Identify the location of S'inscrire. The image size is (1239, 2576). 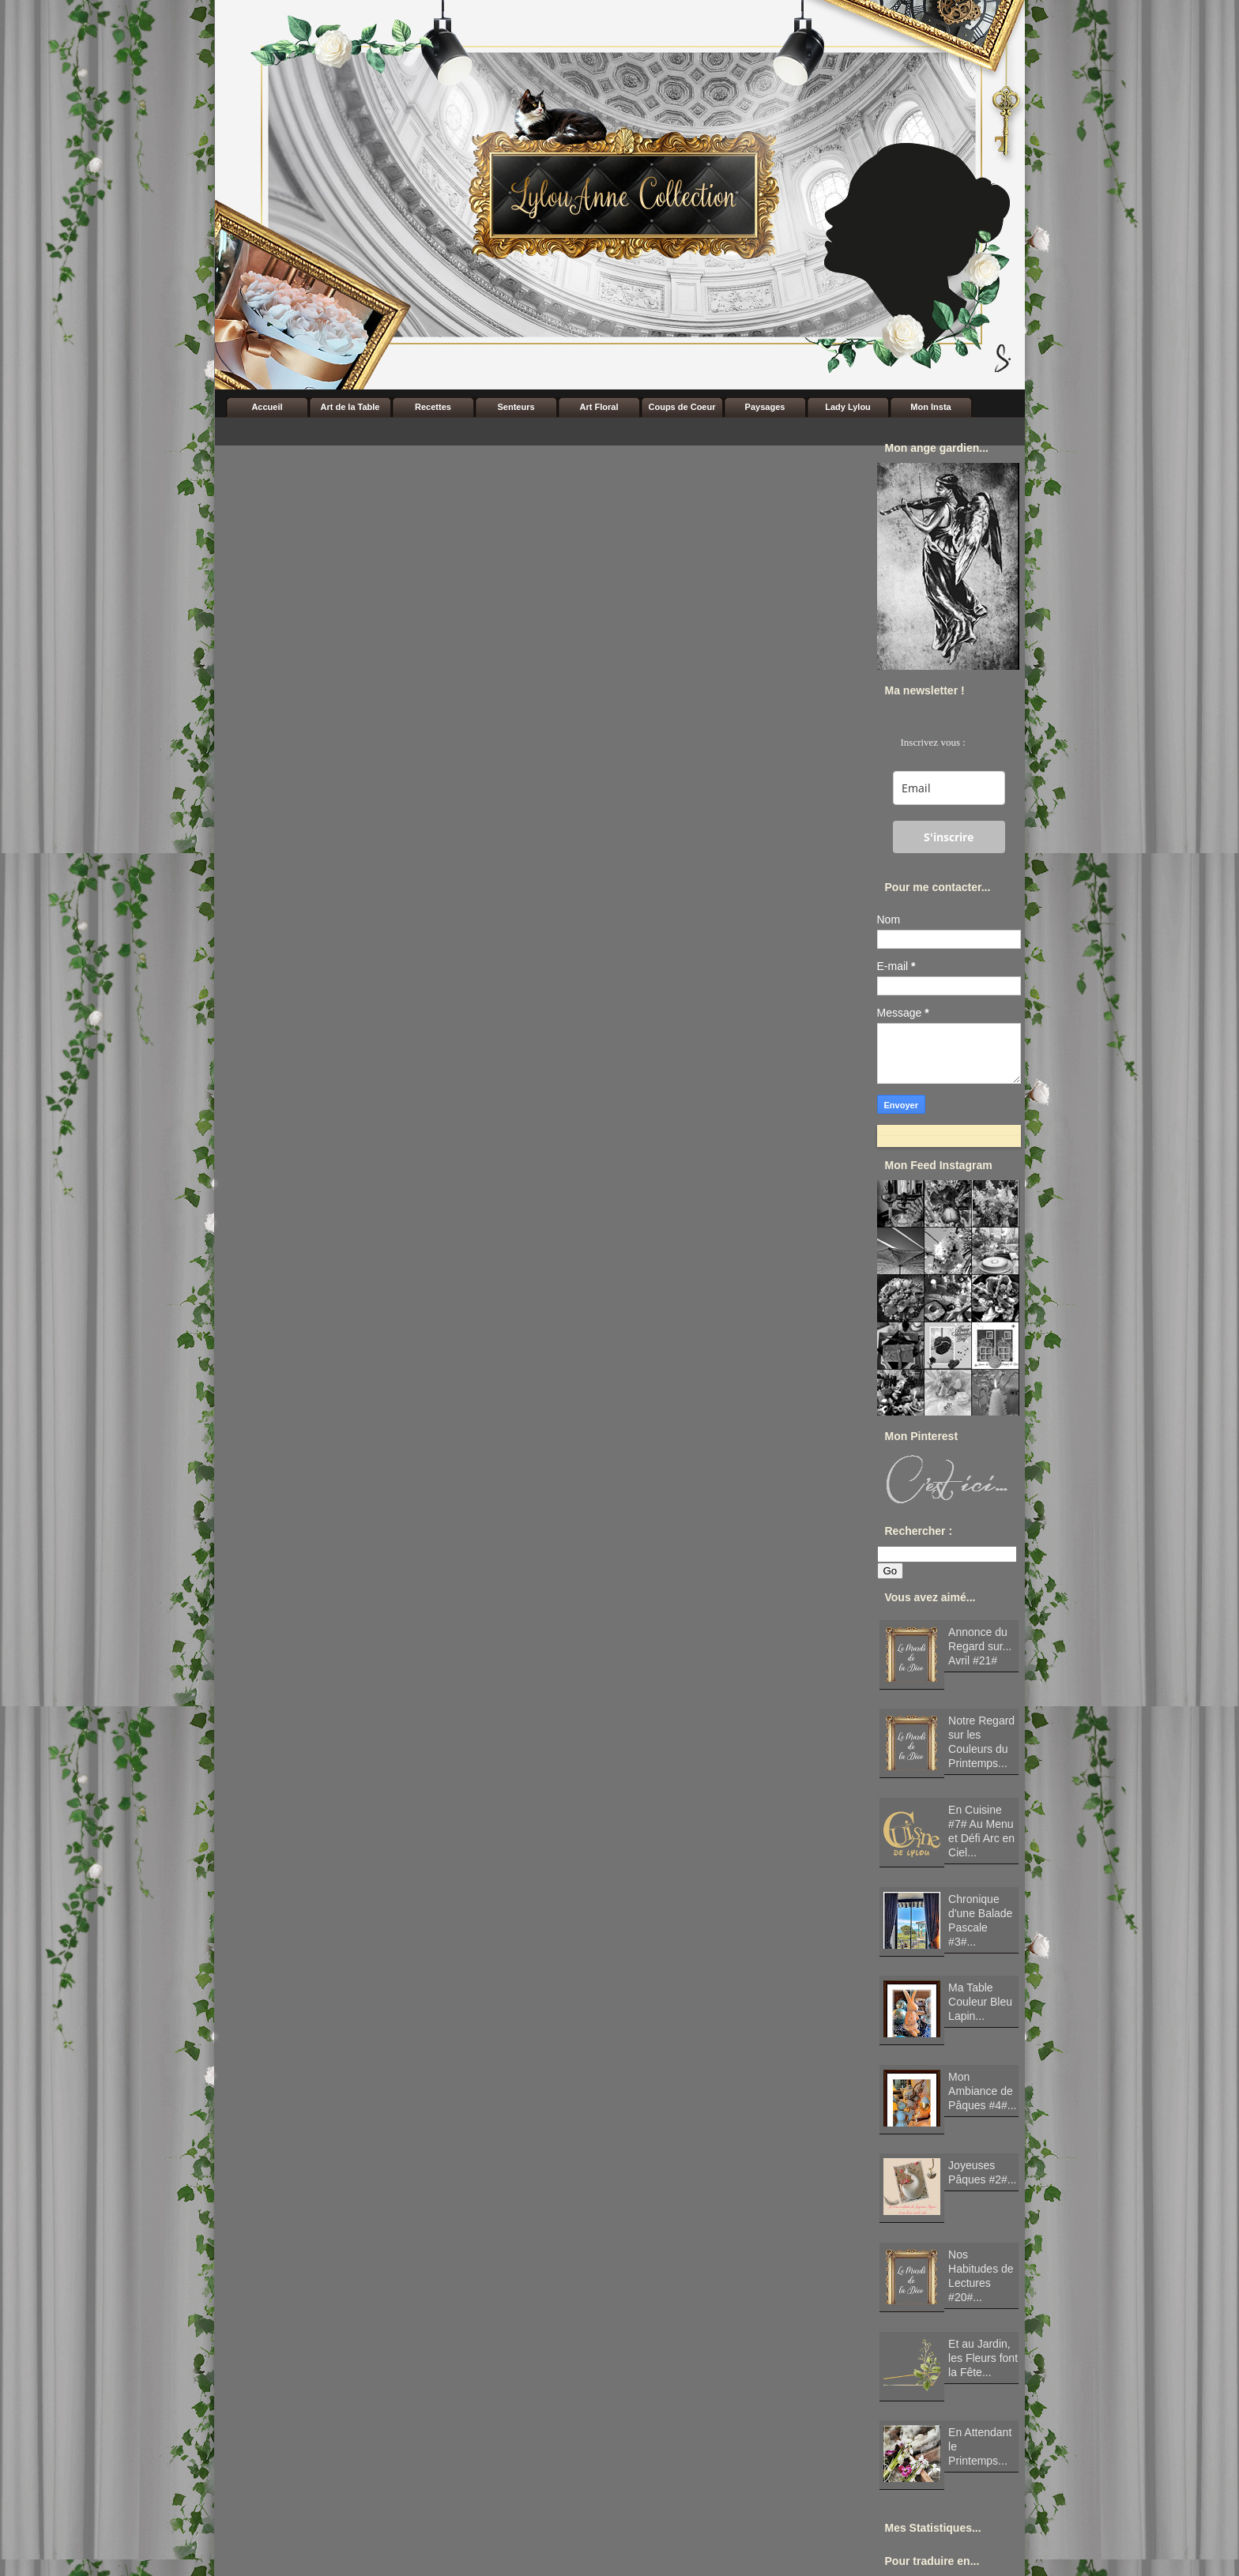
(949, 836).